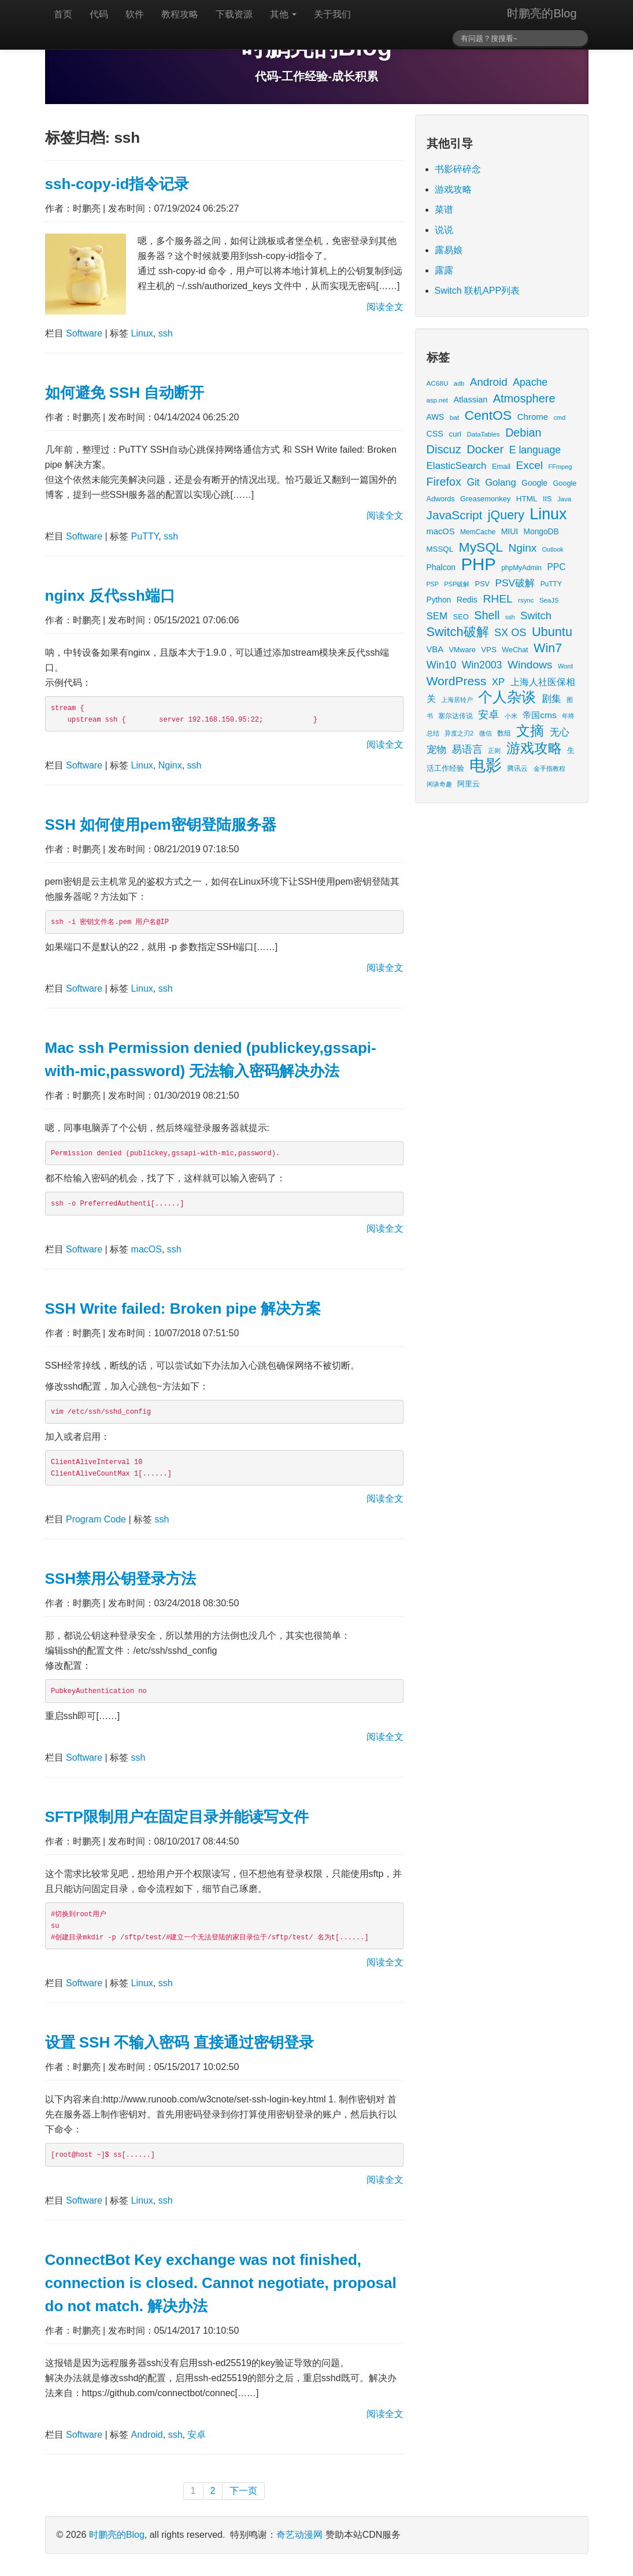 The height and width of the screenshot is (2576, 633). What do you see at coordinates (549, 768) in the screenshot?
I see `金手指教程 [金手指教程 (13 items)]` at bounding box center [549, 768].